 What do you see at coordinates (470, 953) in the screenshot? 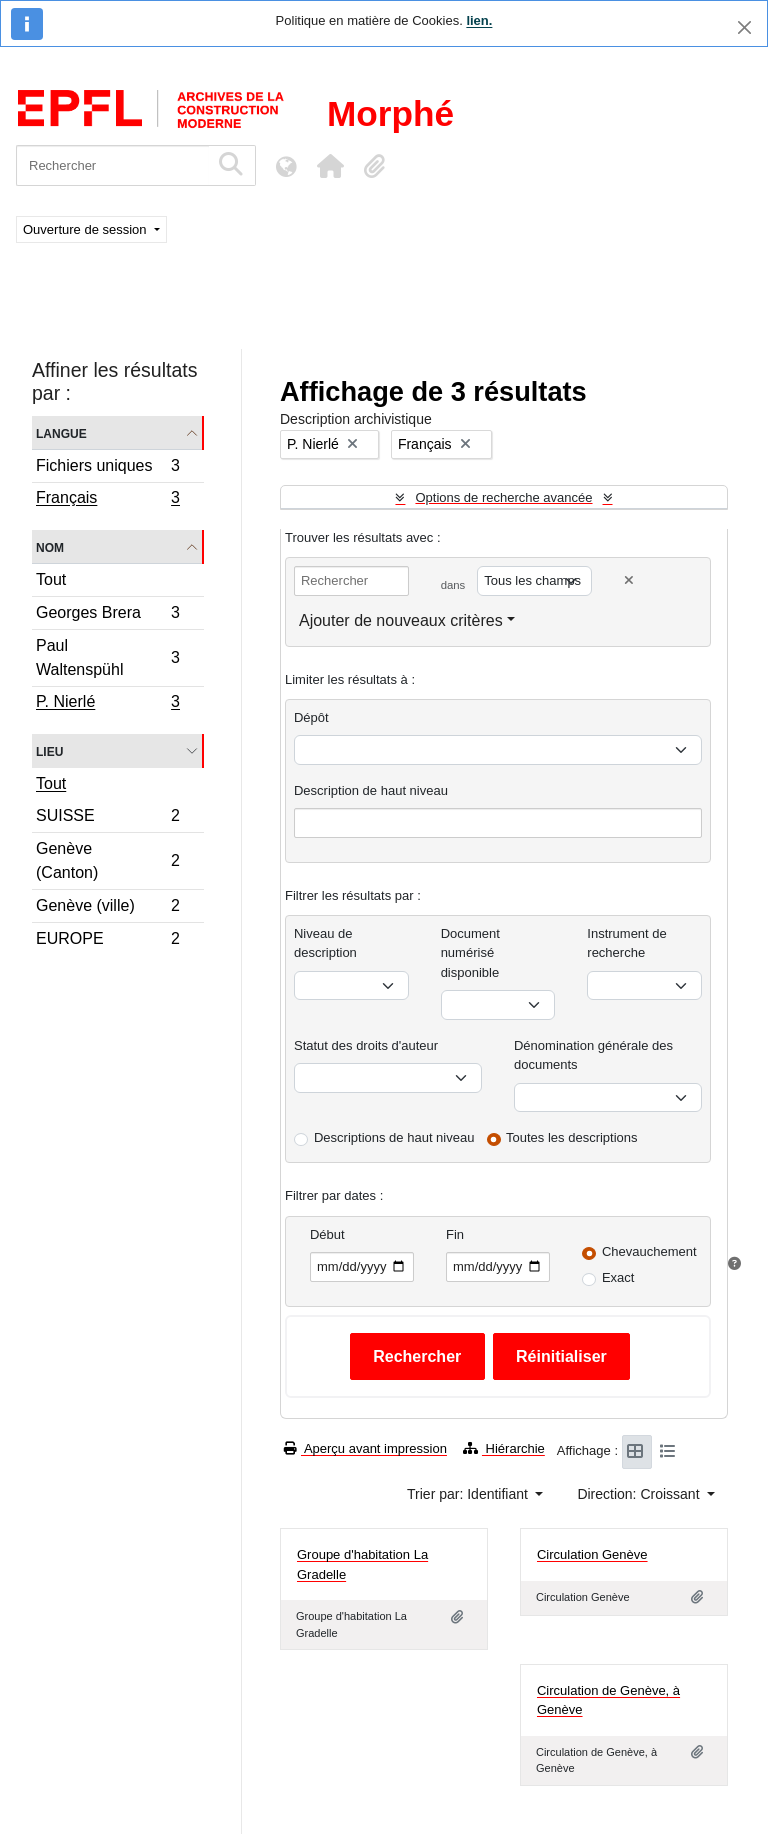
I see `Document numérisé disponible` at bounding box center [470, 953].